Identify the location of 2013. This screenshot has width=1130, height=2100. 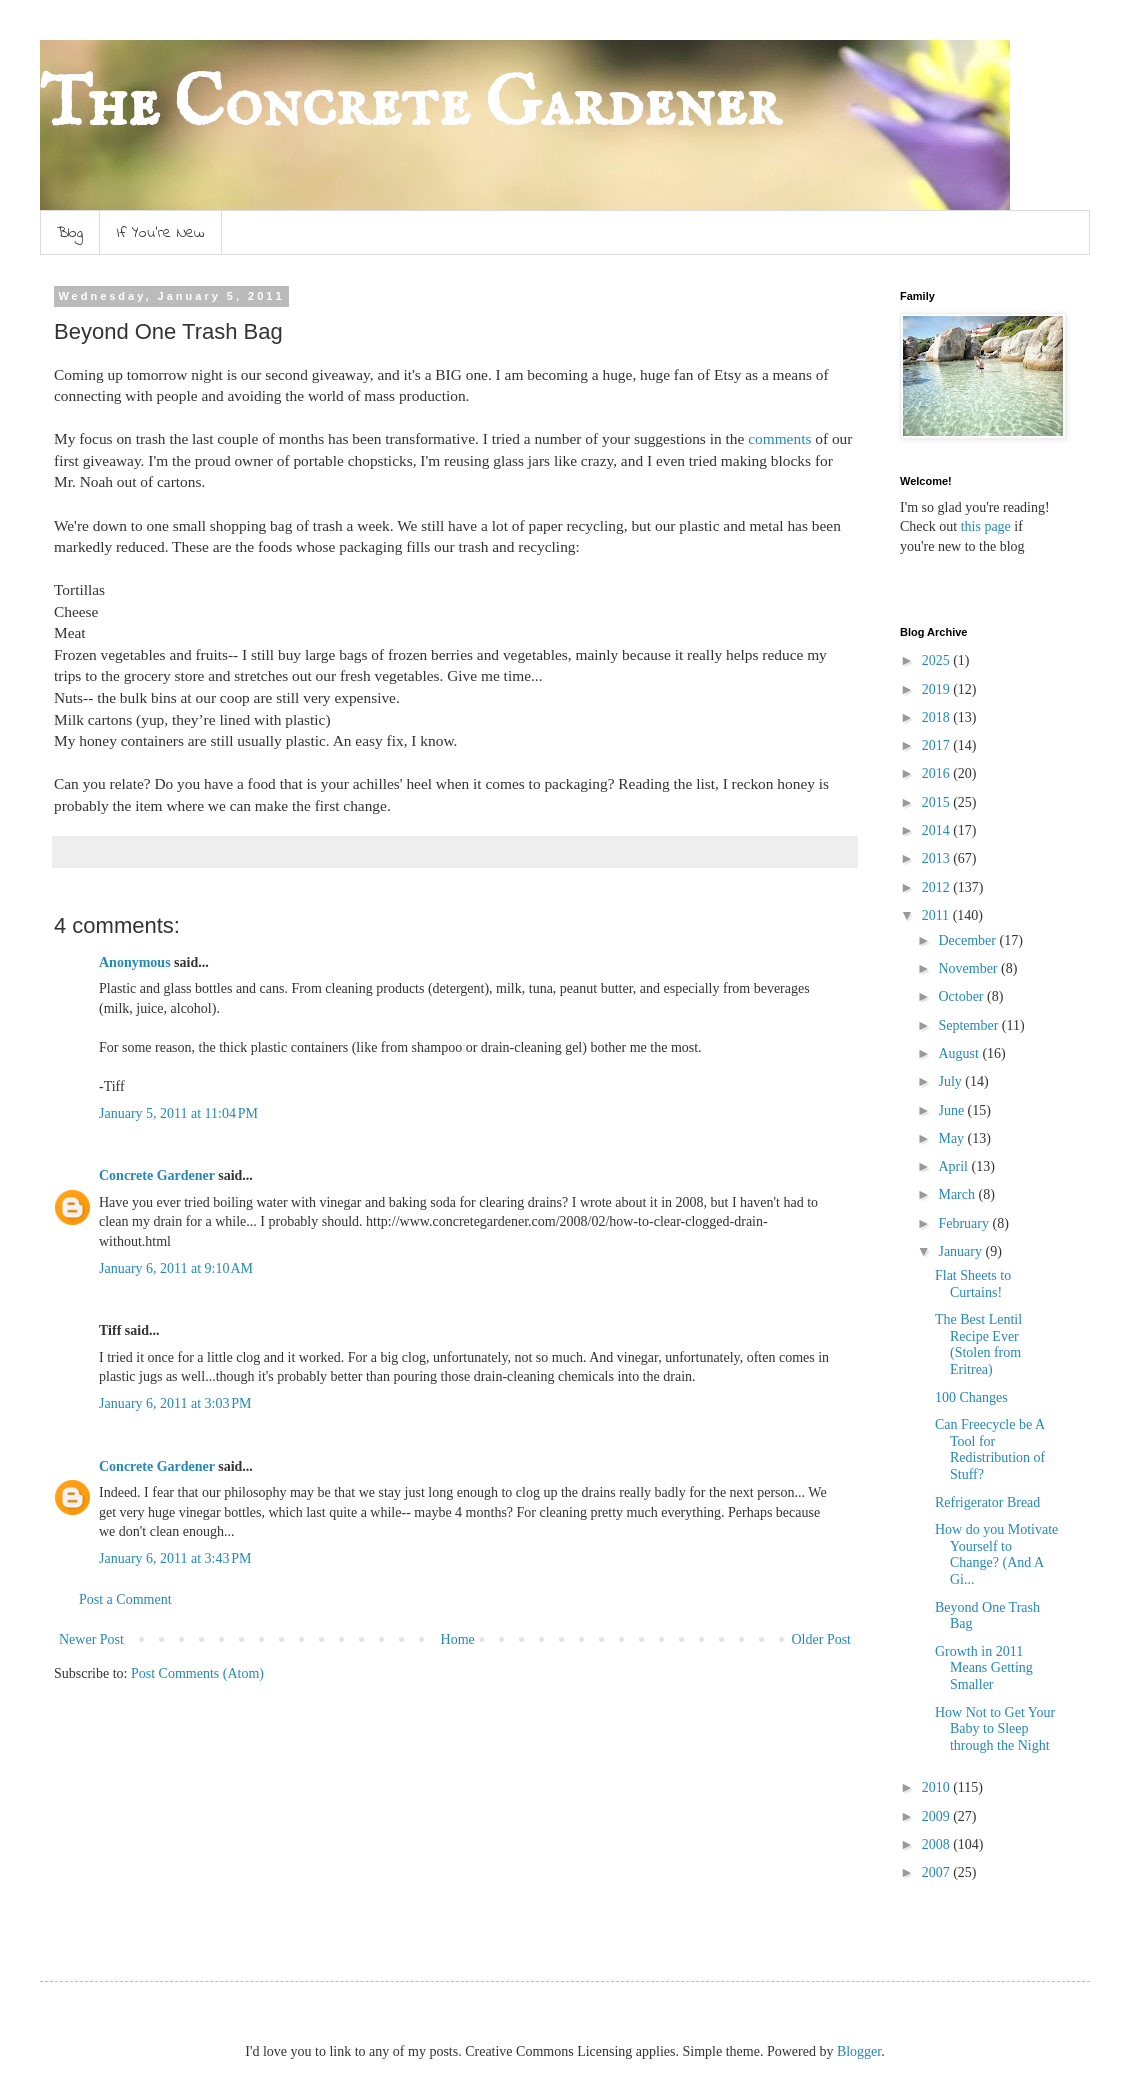
(938, 858).